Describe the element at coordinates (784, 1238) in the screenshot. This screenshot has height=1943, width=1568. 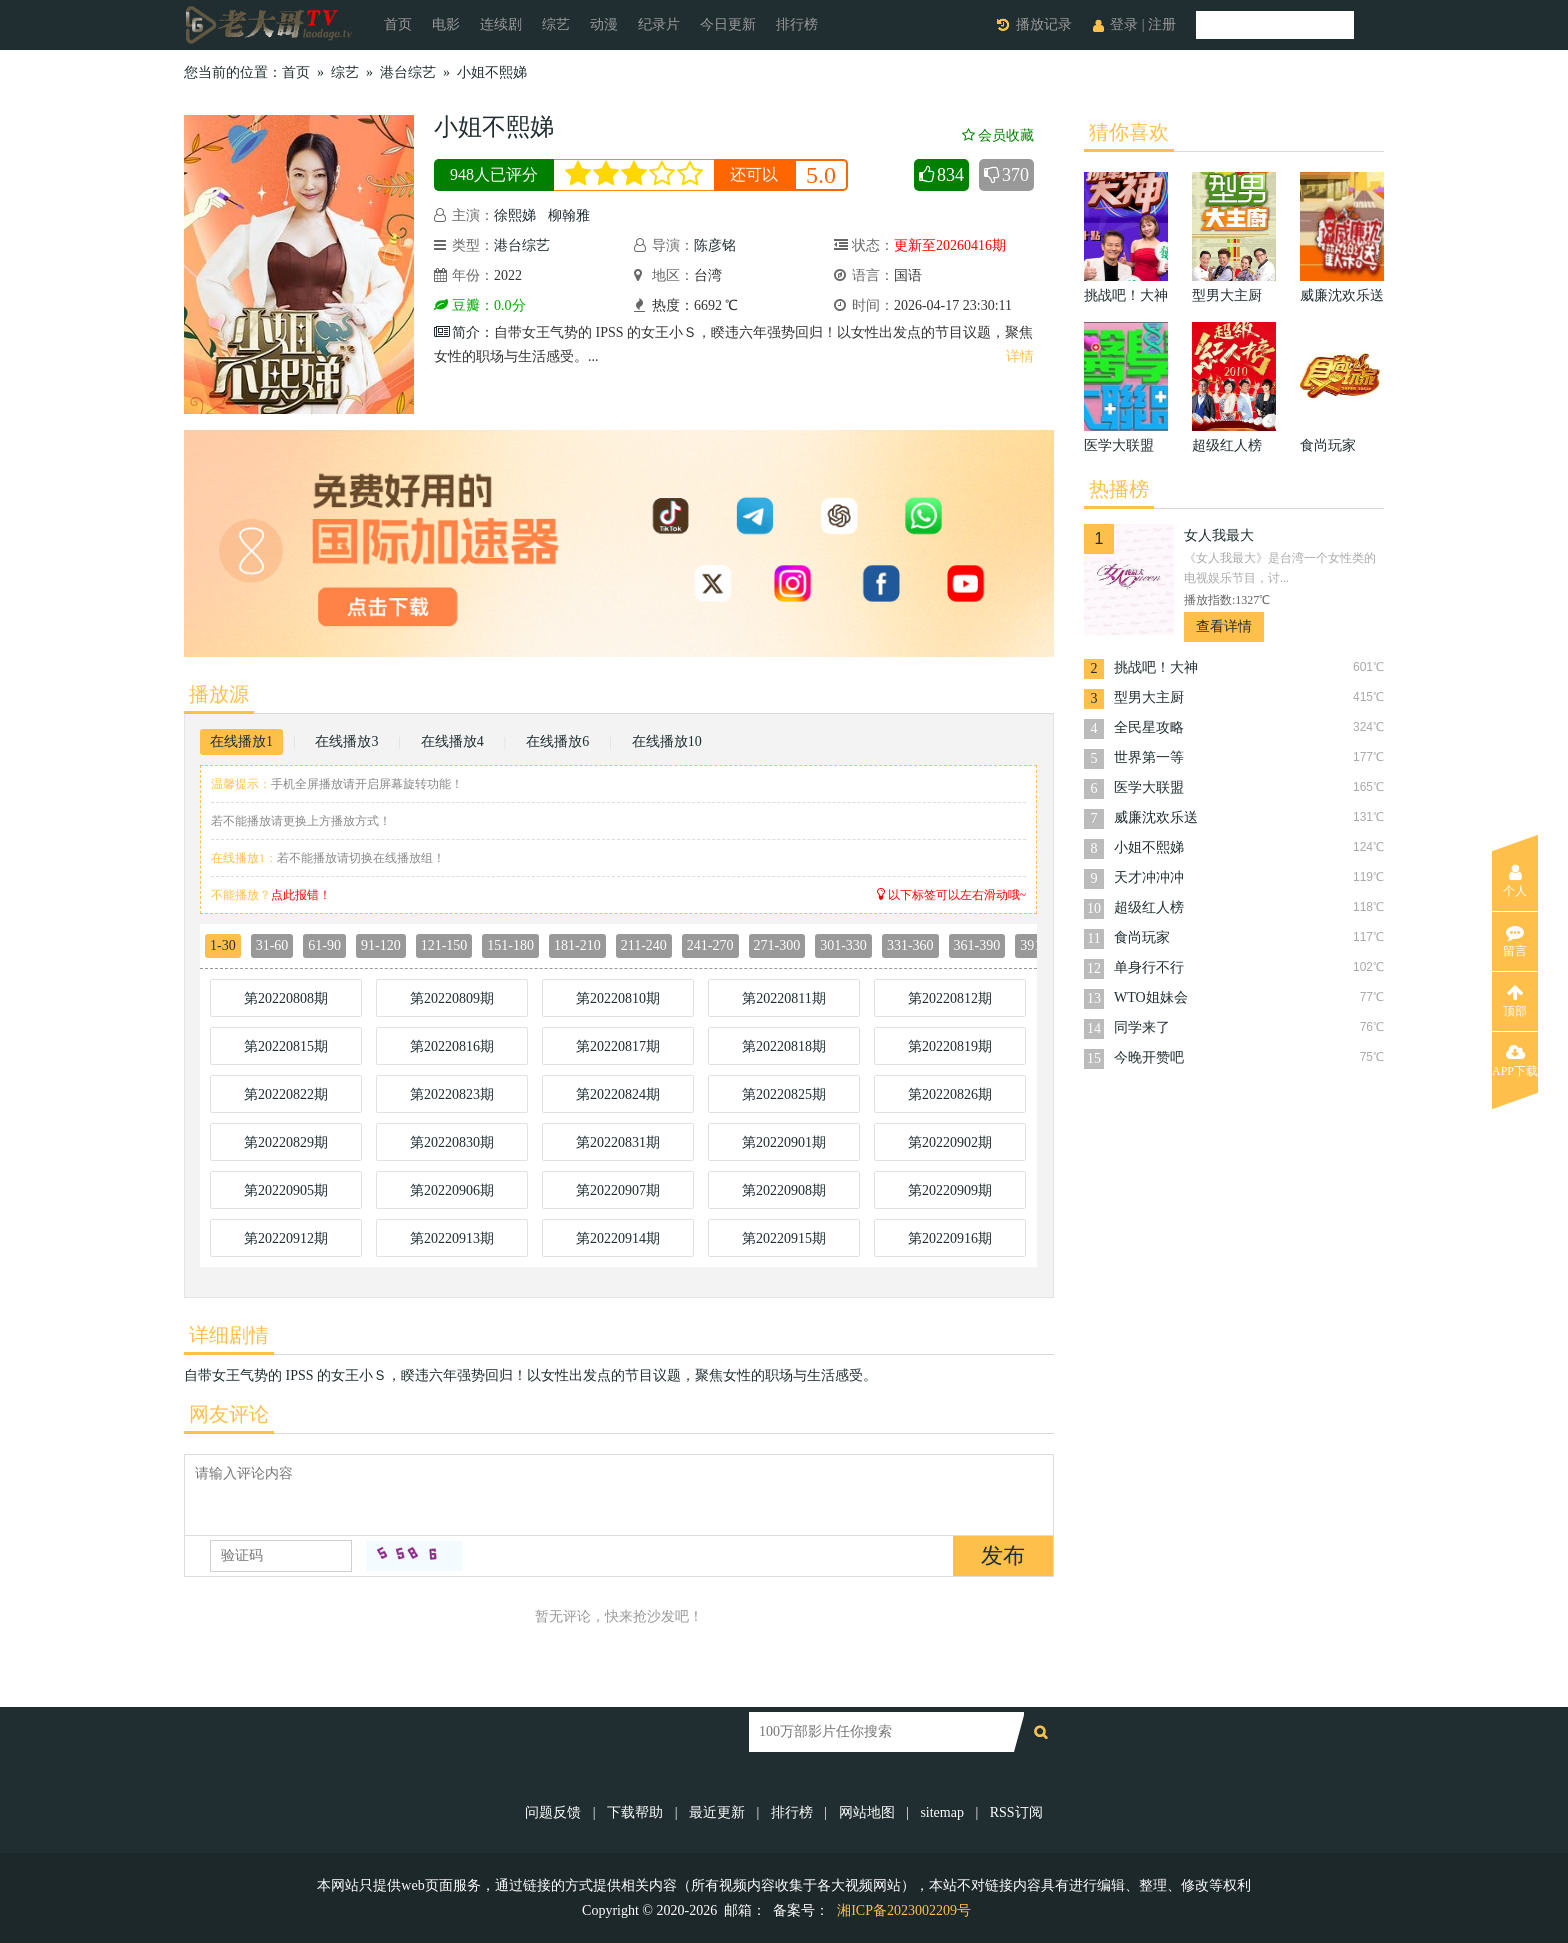
I see `第20220915期` at that location.